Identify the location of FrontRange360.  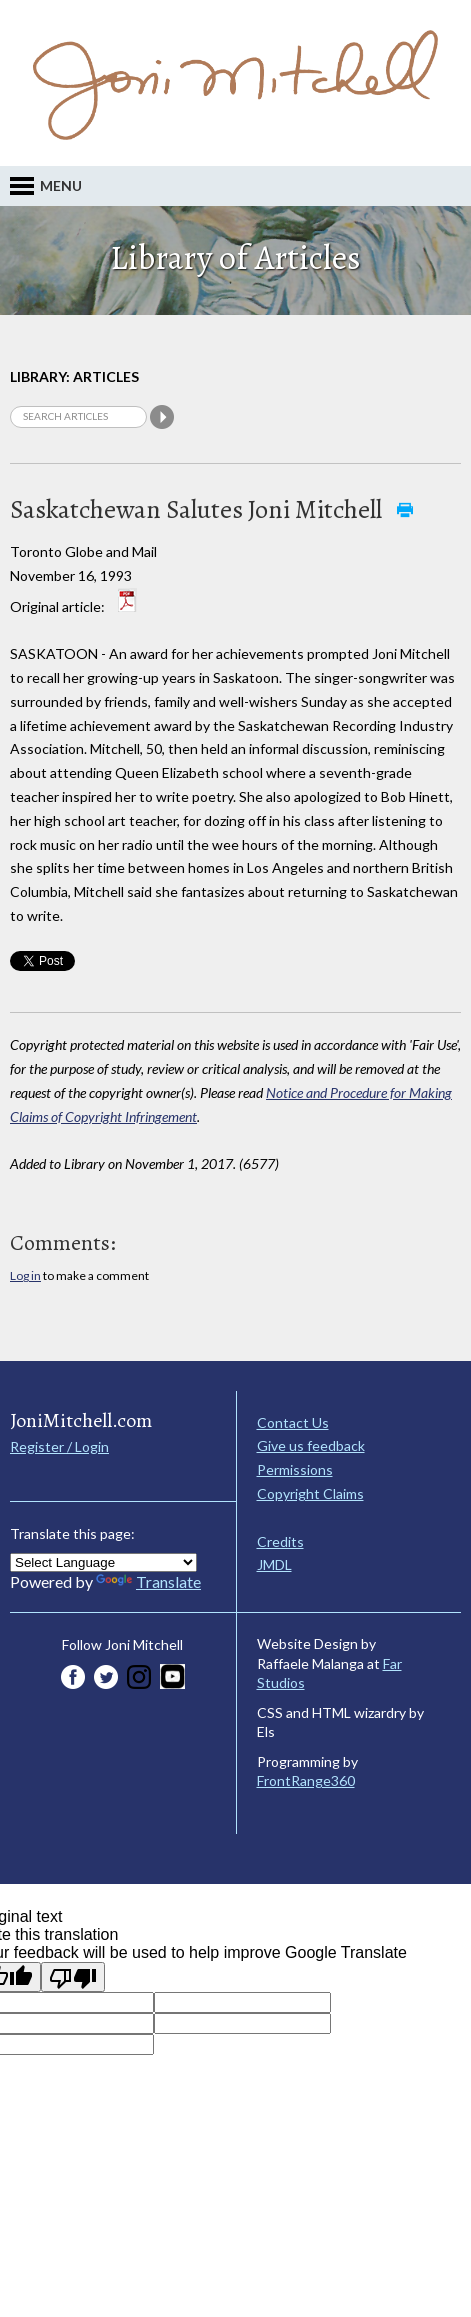
(306, 1780).